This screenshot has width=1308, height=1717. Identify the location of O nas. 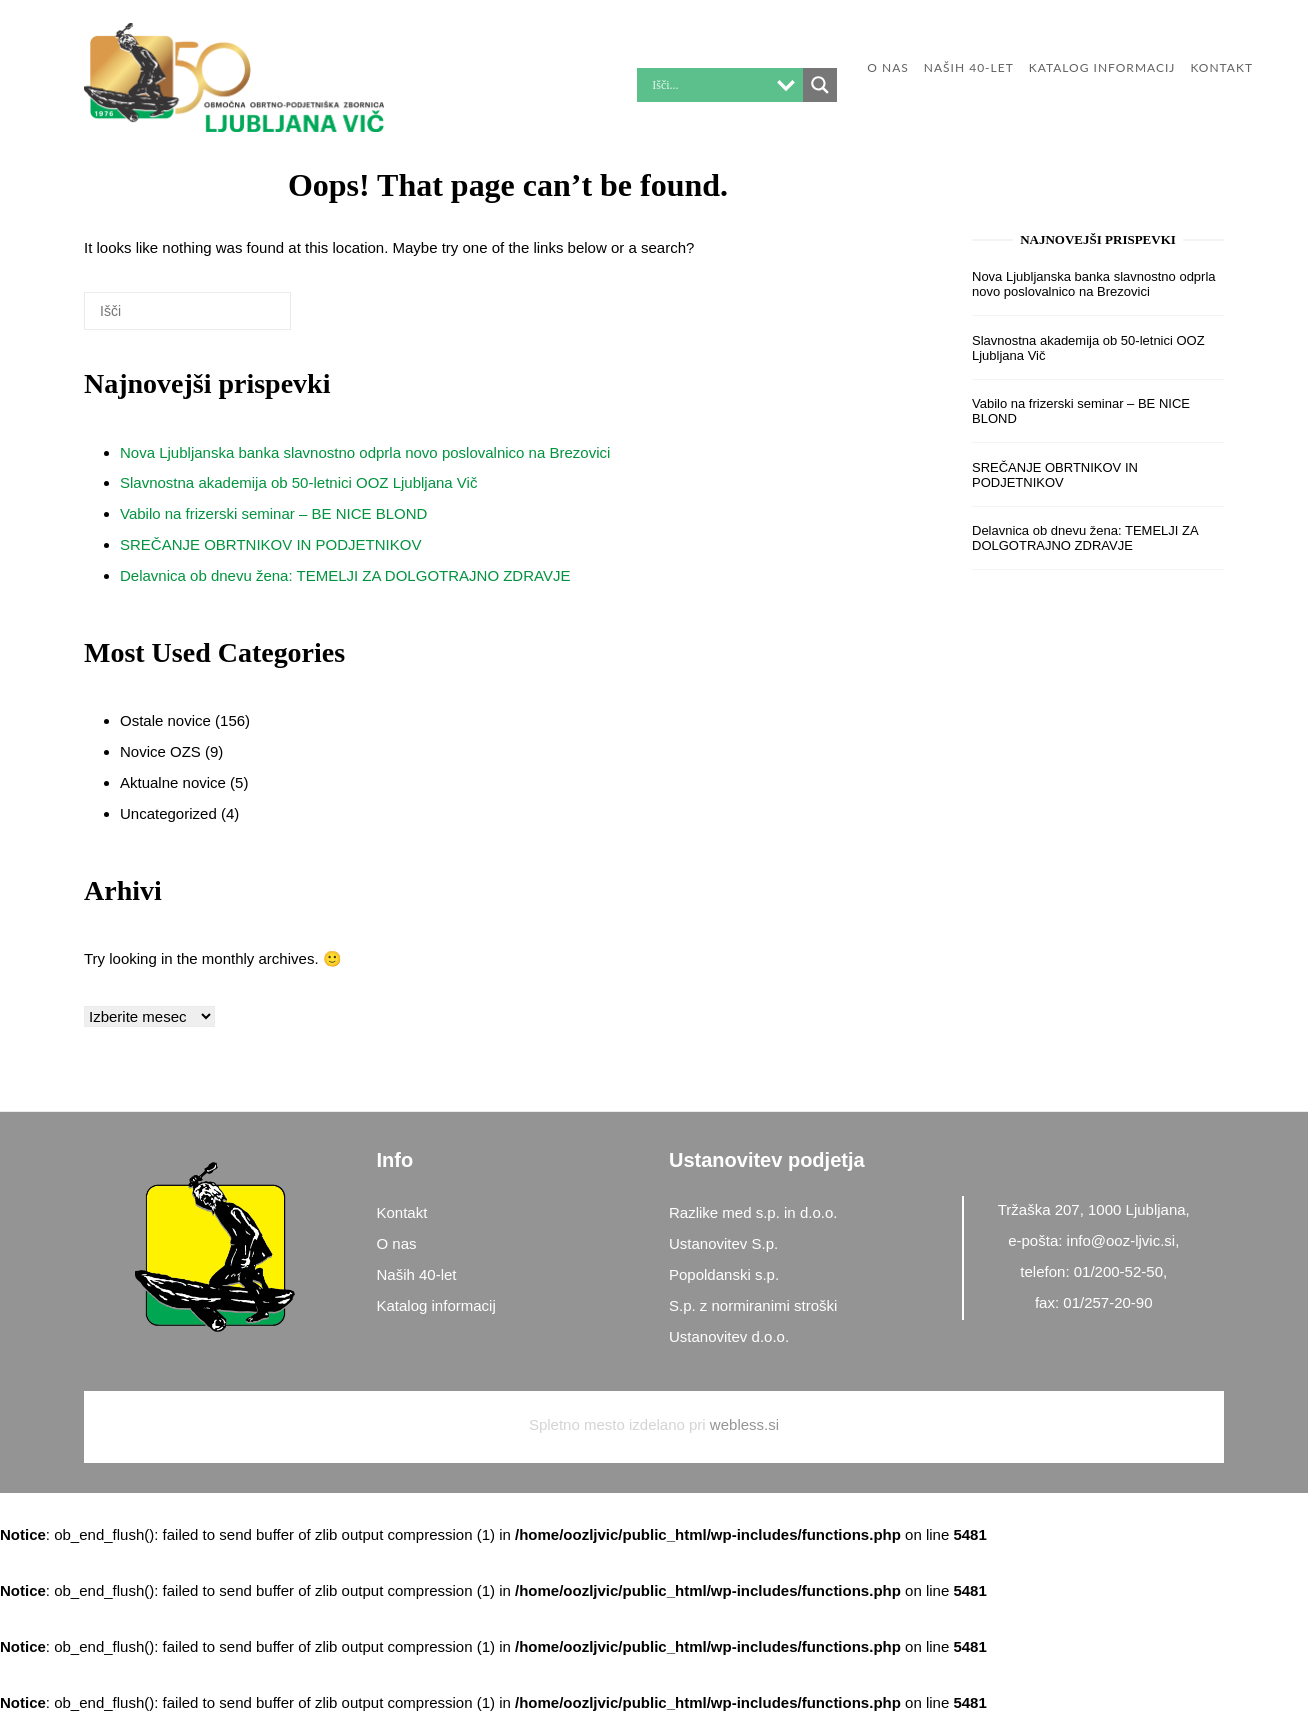
(887, 67).